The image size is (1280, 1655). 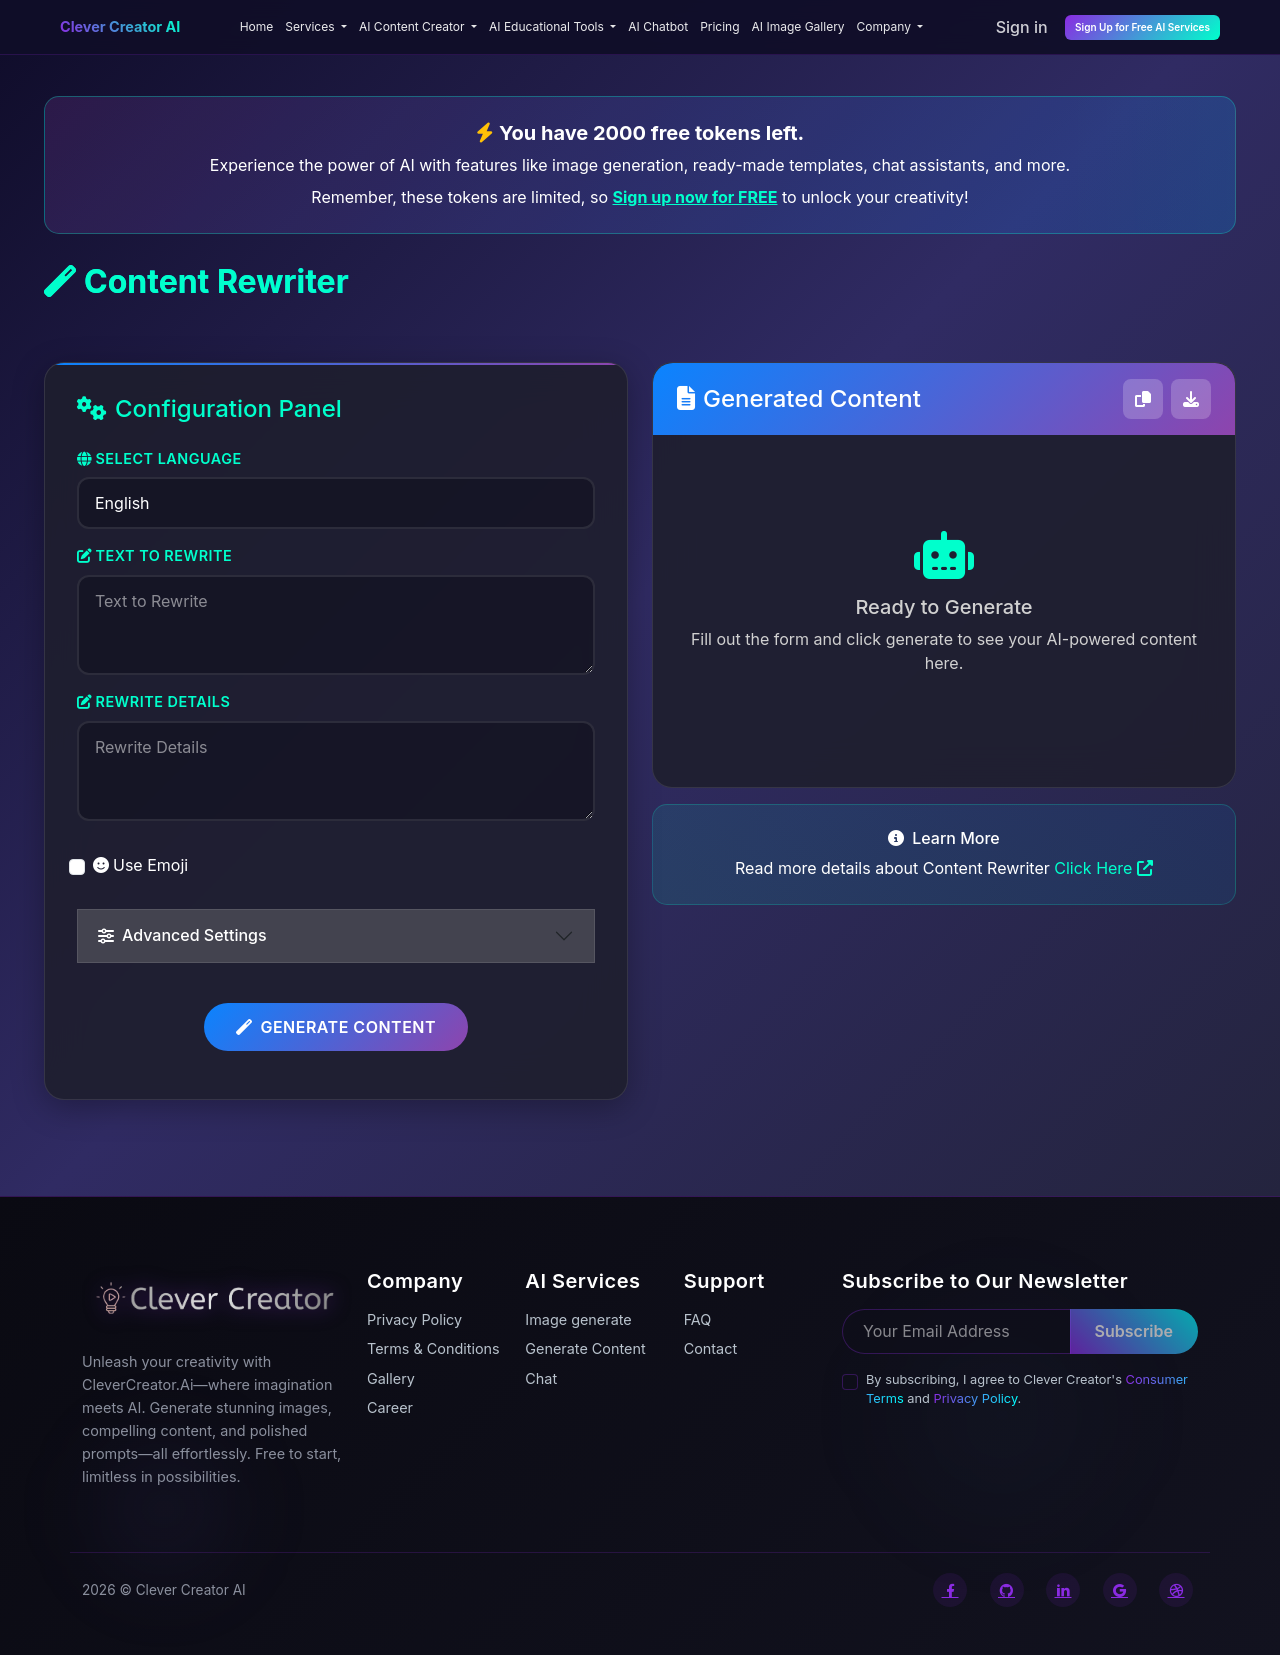 I want to click on AI Content Creator [button], so click(x=413, y=26).